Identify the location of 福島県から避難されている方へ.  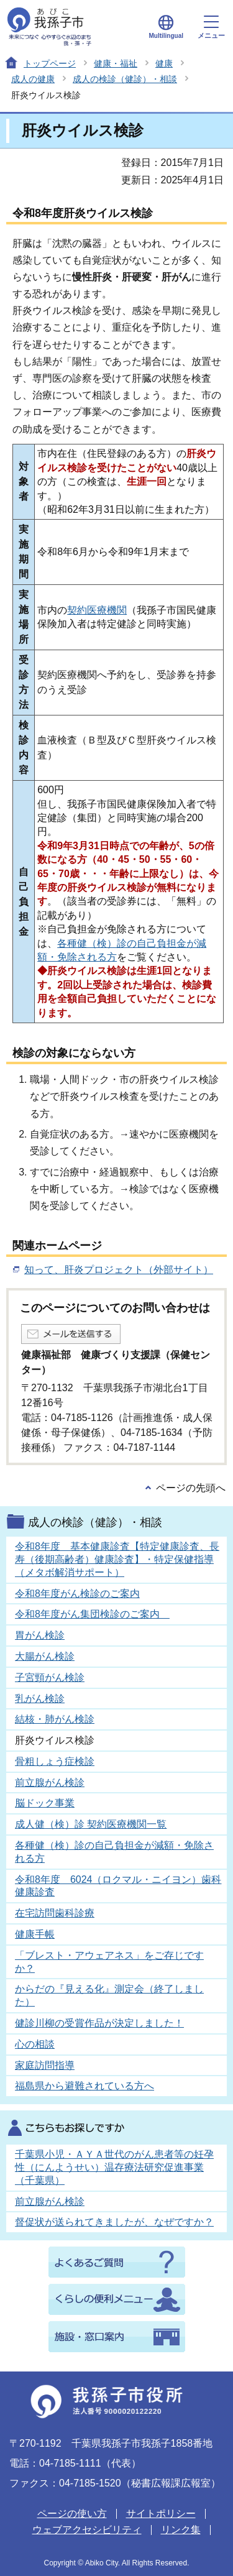
(84, 2086).